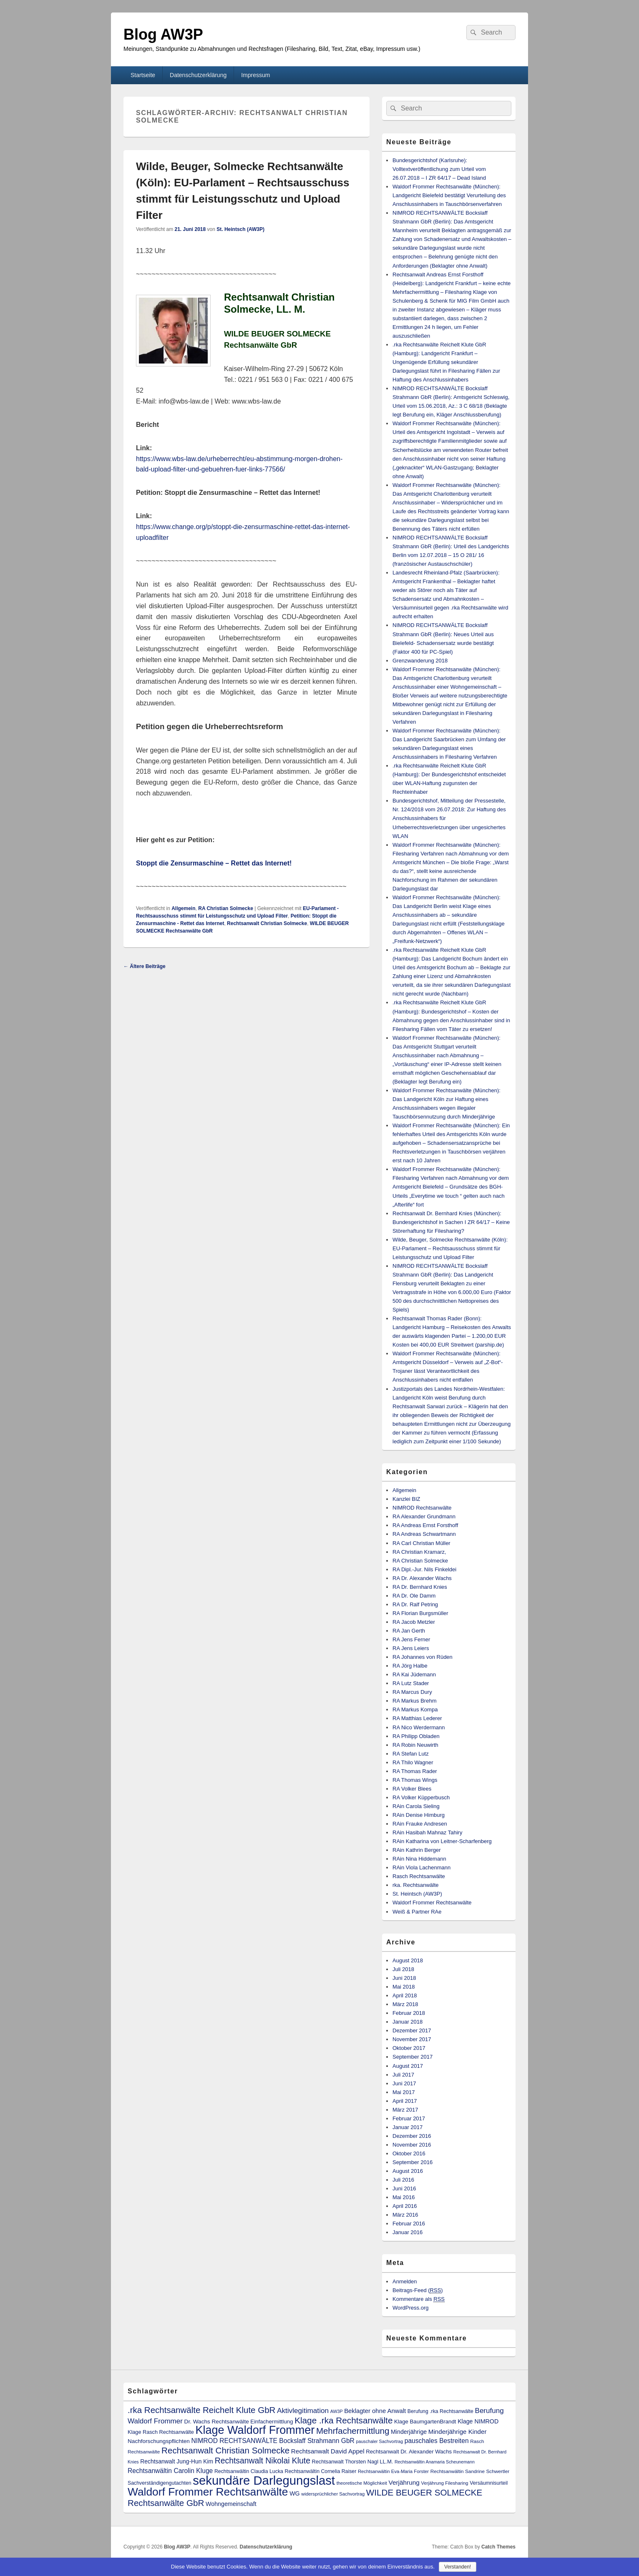 This screenshot has height=2576, width=639. What do you see at coordinates (451, 1222) in the screenshot?
I see `Rechtsanwalt Dr. Bernhard Knies (München): Bundesgerichtshof in Sachen I ZR 64/17 – Keine Störerhaftung für Filesharing?` at bounding box center [451, 1222].